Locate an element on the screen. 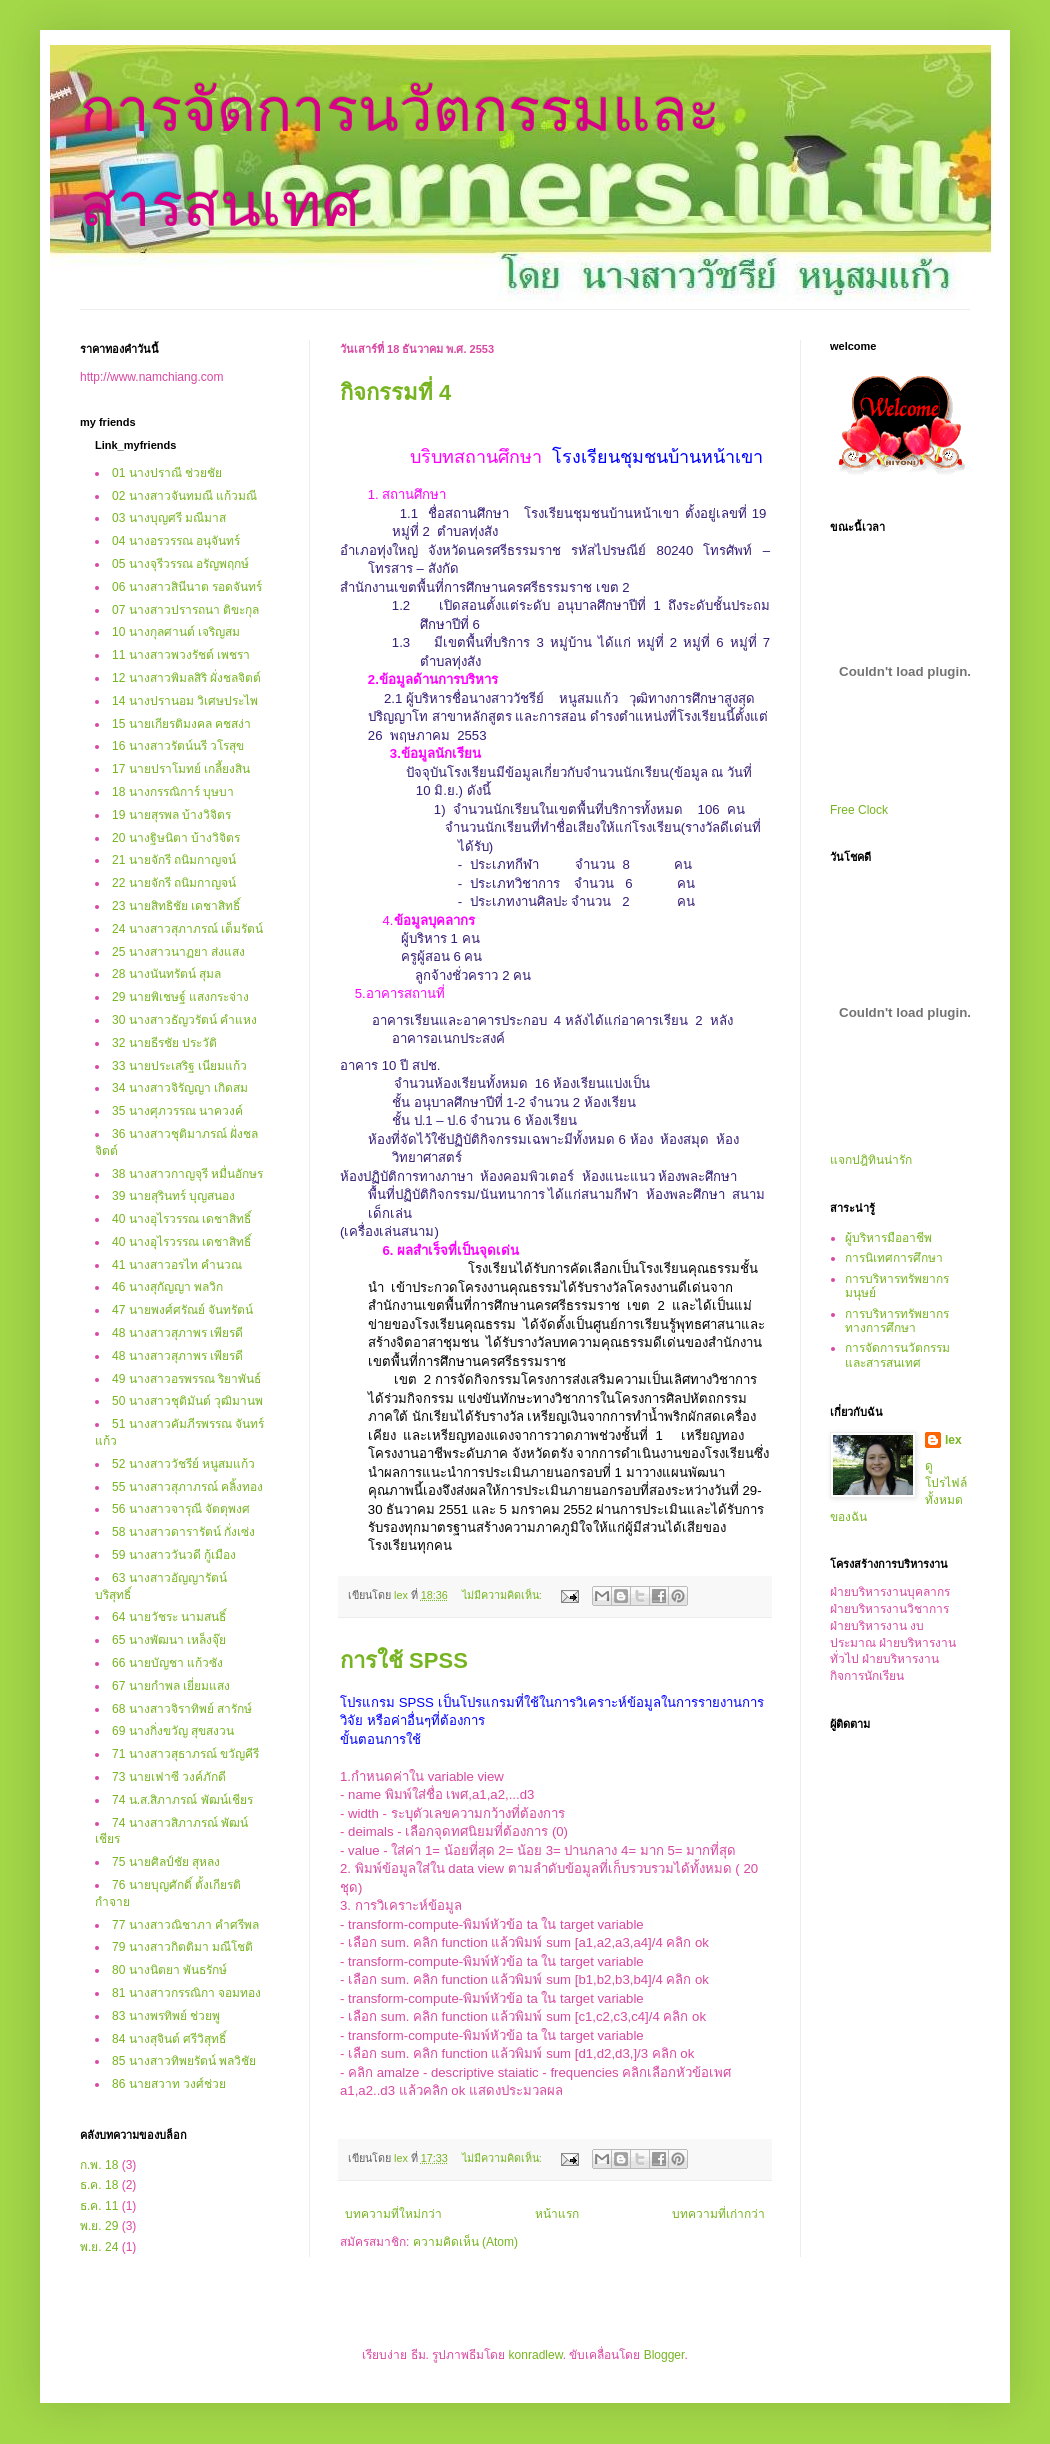  65 นางพัฒนา เหล็งจุ๊ย is located at coordinates (169, 1640).